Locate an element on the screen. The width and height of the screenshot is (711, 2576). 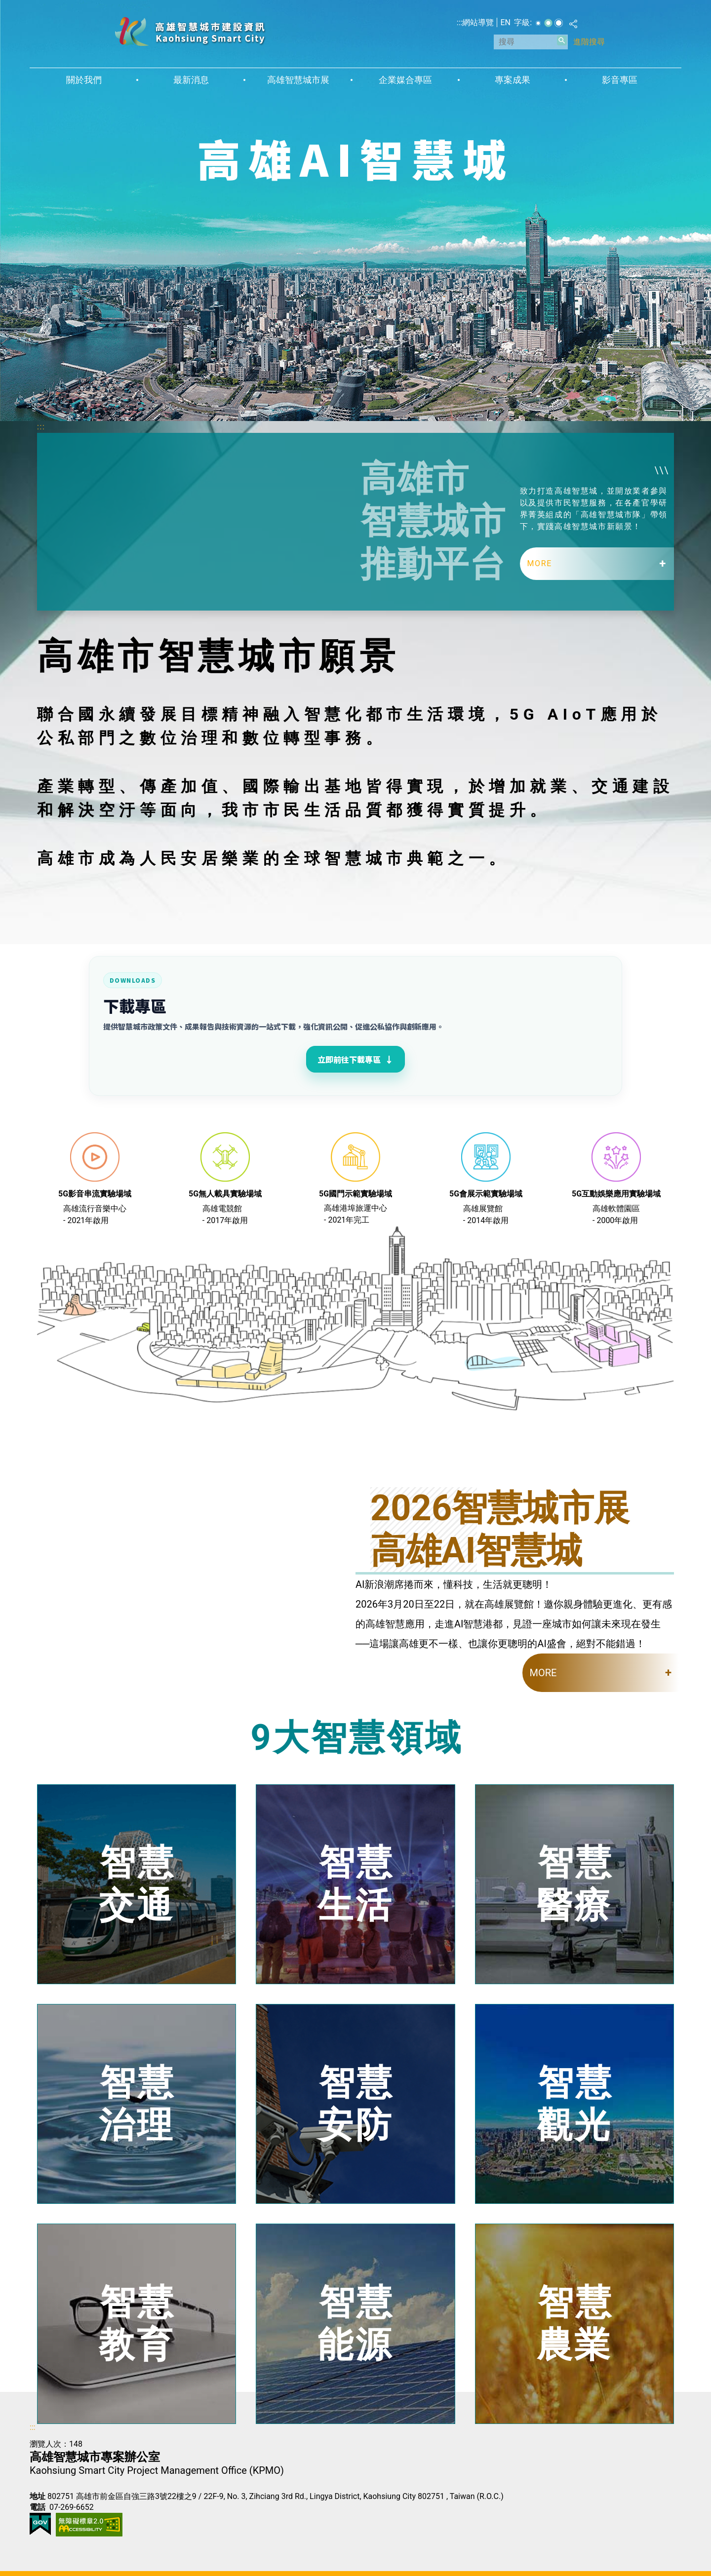
最新消息 is located at coordinates (191, 80).